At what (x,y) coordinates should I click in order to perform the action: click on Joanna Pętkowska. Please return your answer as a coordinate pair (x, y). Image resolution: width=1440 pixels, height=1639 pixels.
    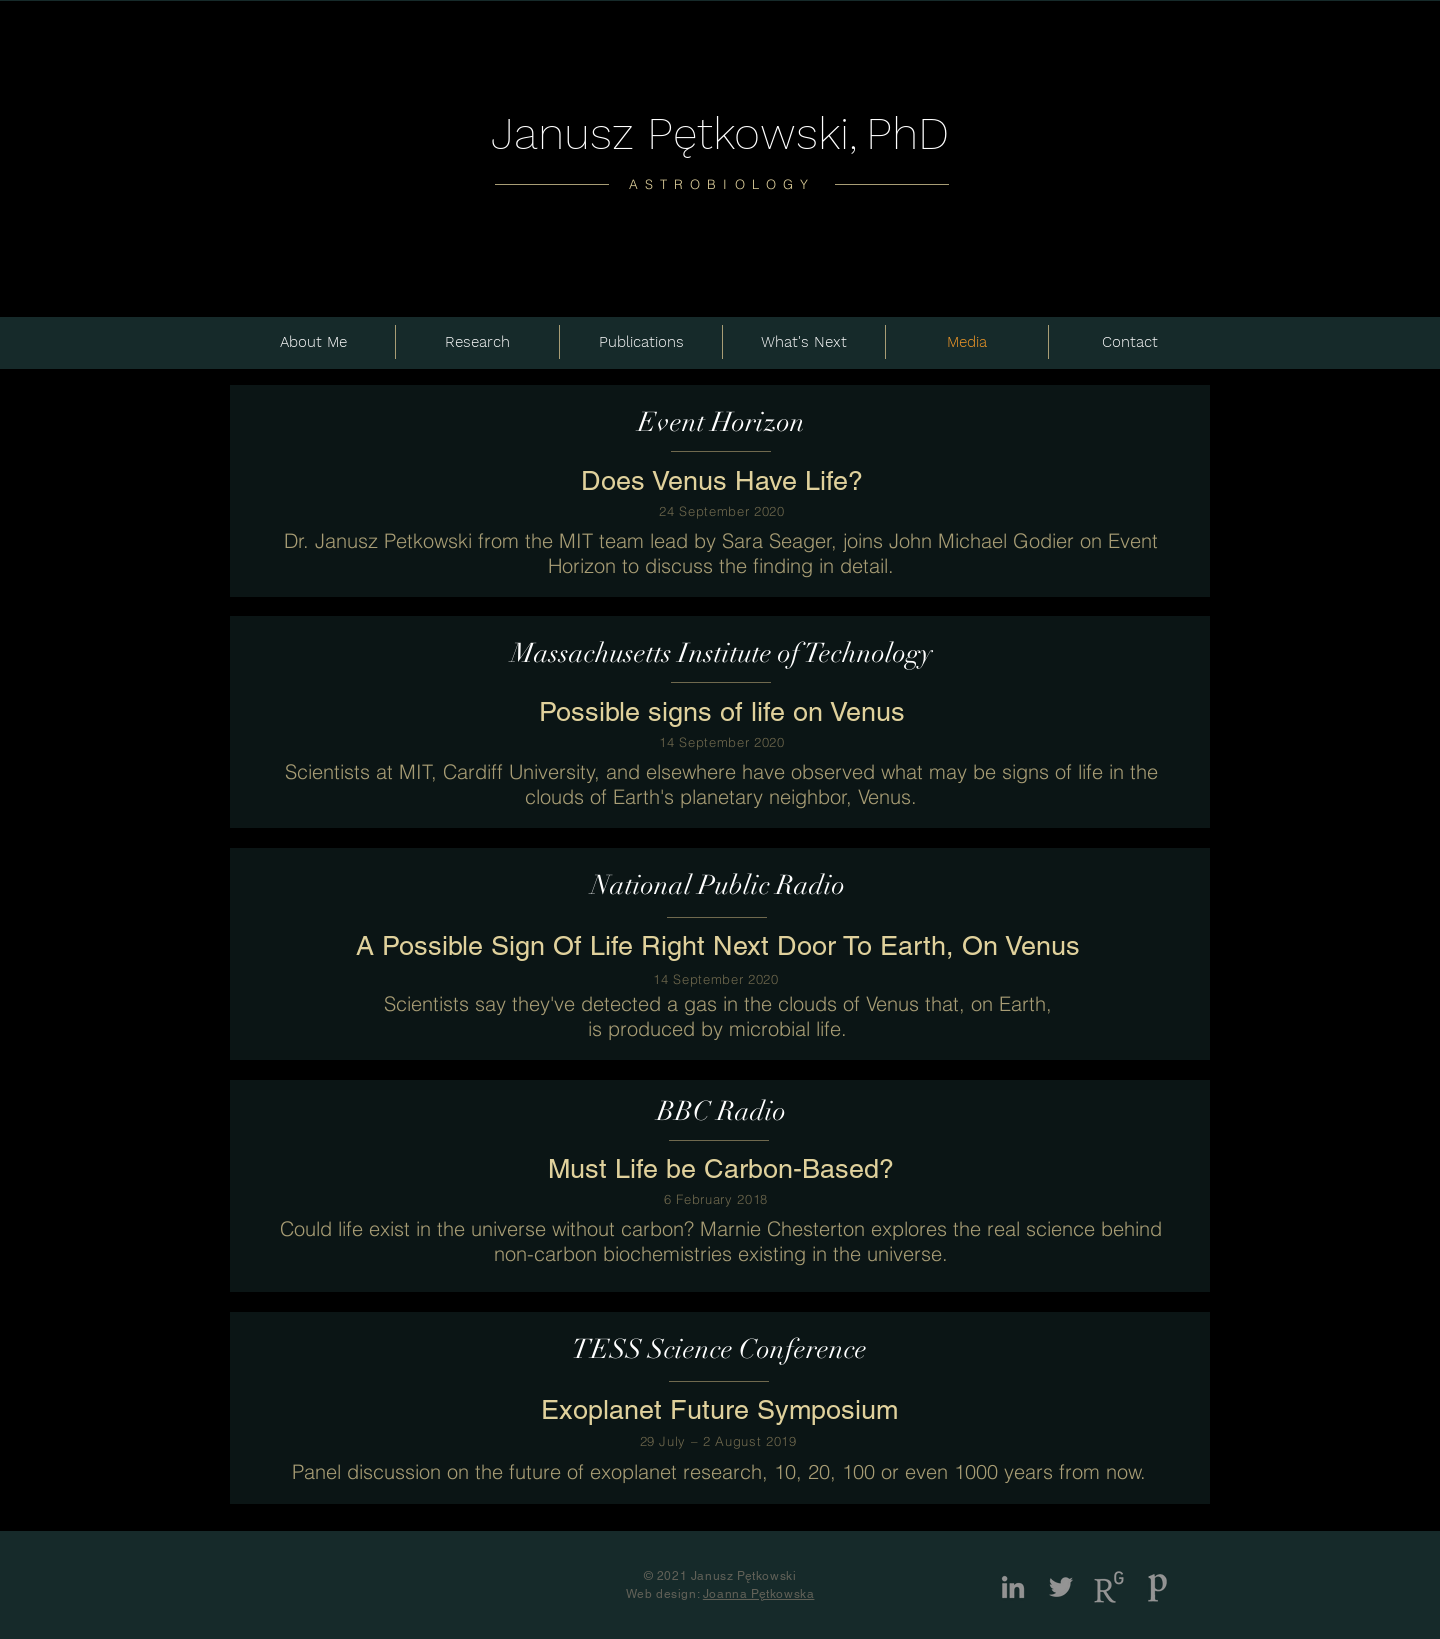
    Looking at the image, I should click on (759, 1594).